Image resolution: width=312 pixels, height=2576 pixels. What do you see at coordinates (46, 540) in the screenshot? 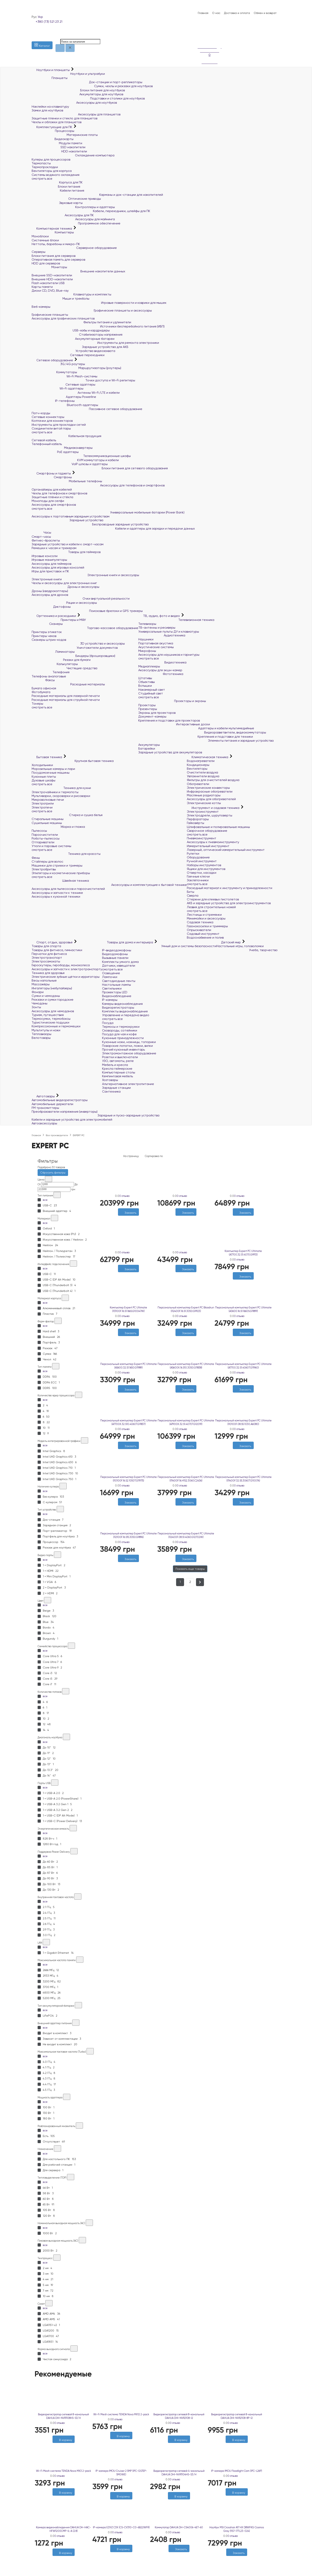
I see `Фитнес-браслеты` at bounding box center [46, 540].